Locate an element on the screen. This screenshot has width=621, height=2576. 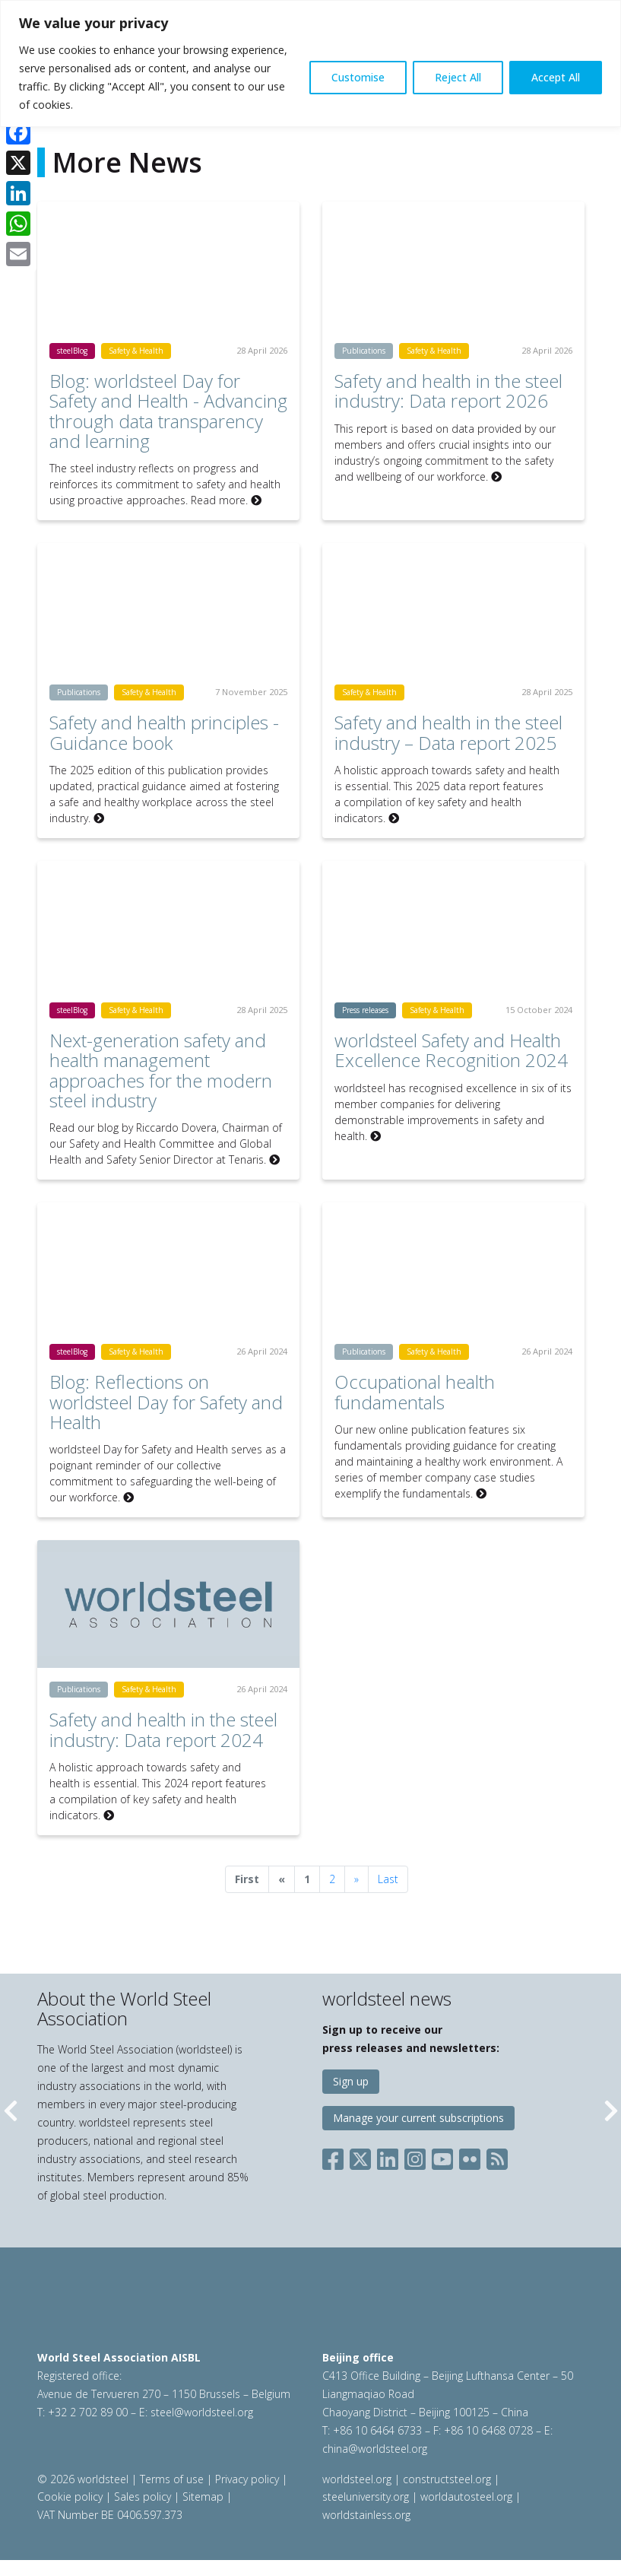
worldsteel.org is located at coordinates (356, 2479).